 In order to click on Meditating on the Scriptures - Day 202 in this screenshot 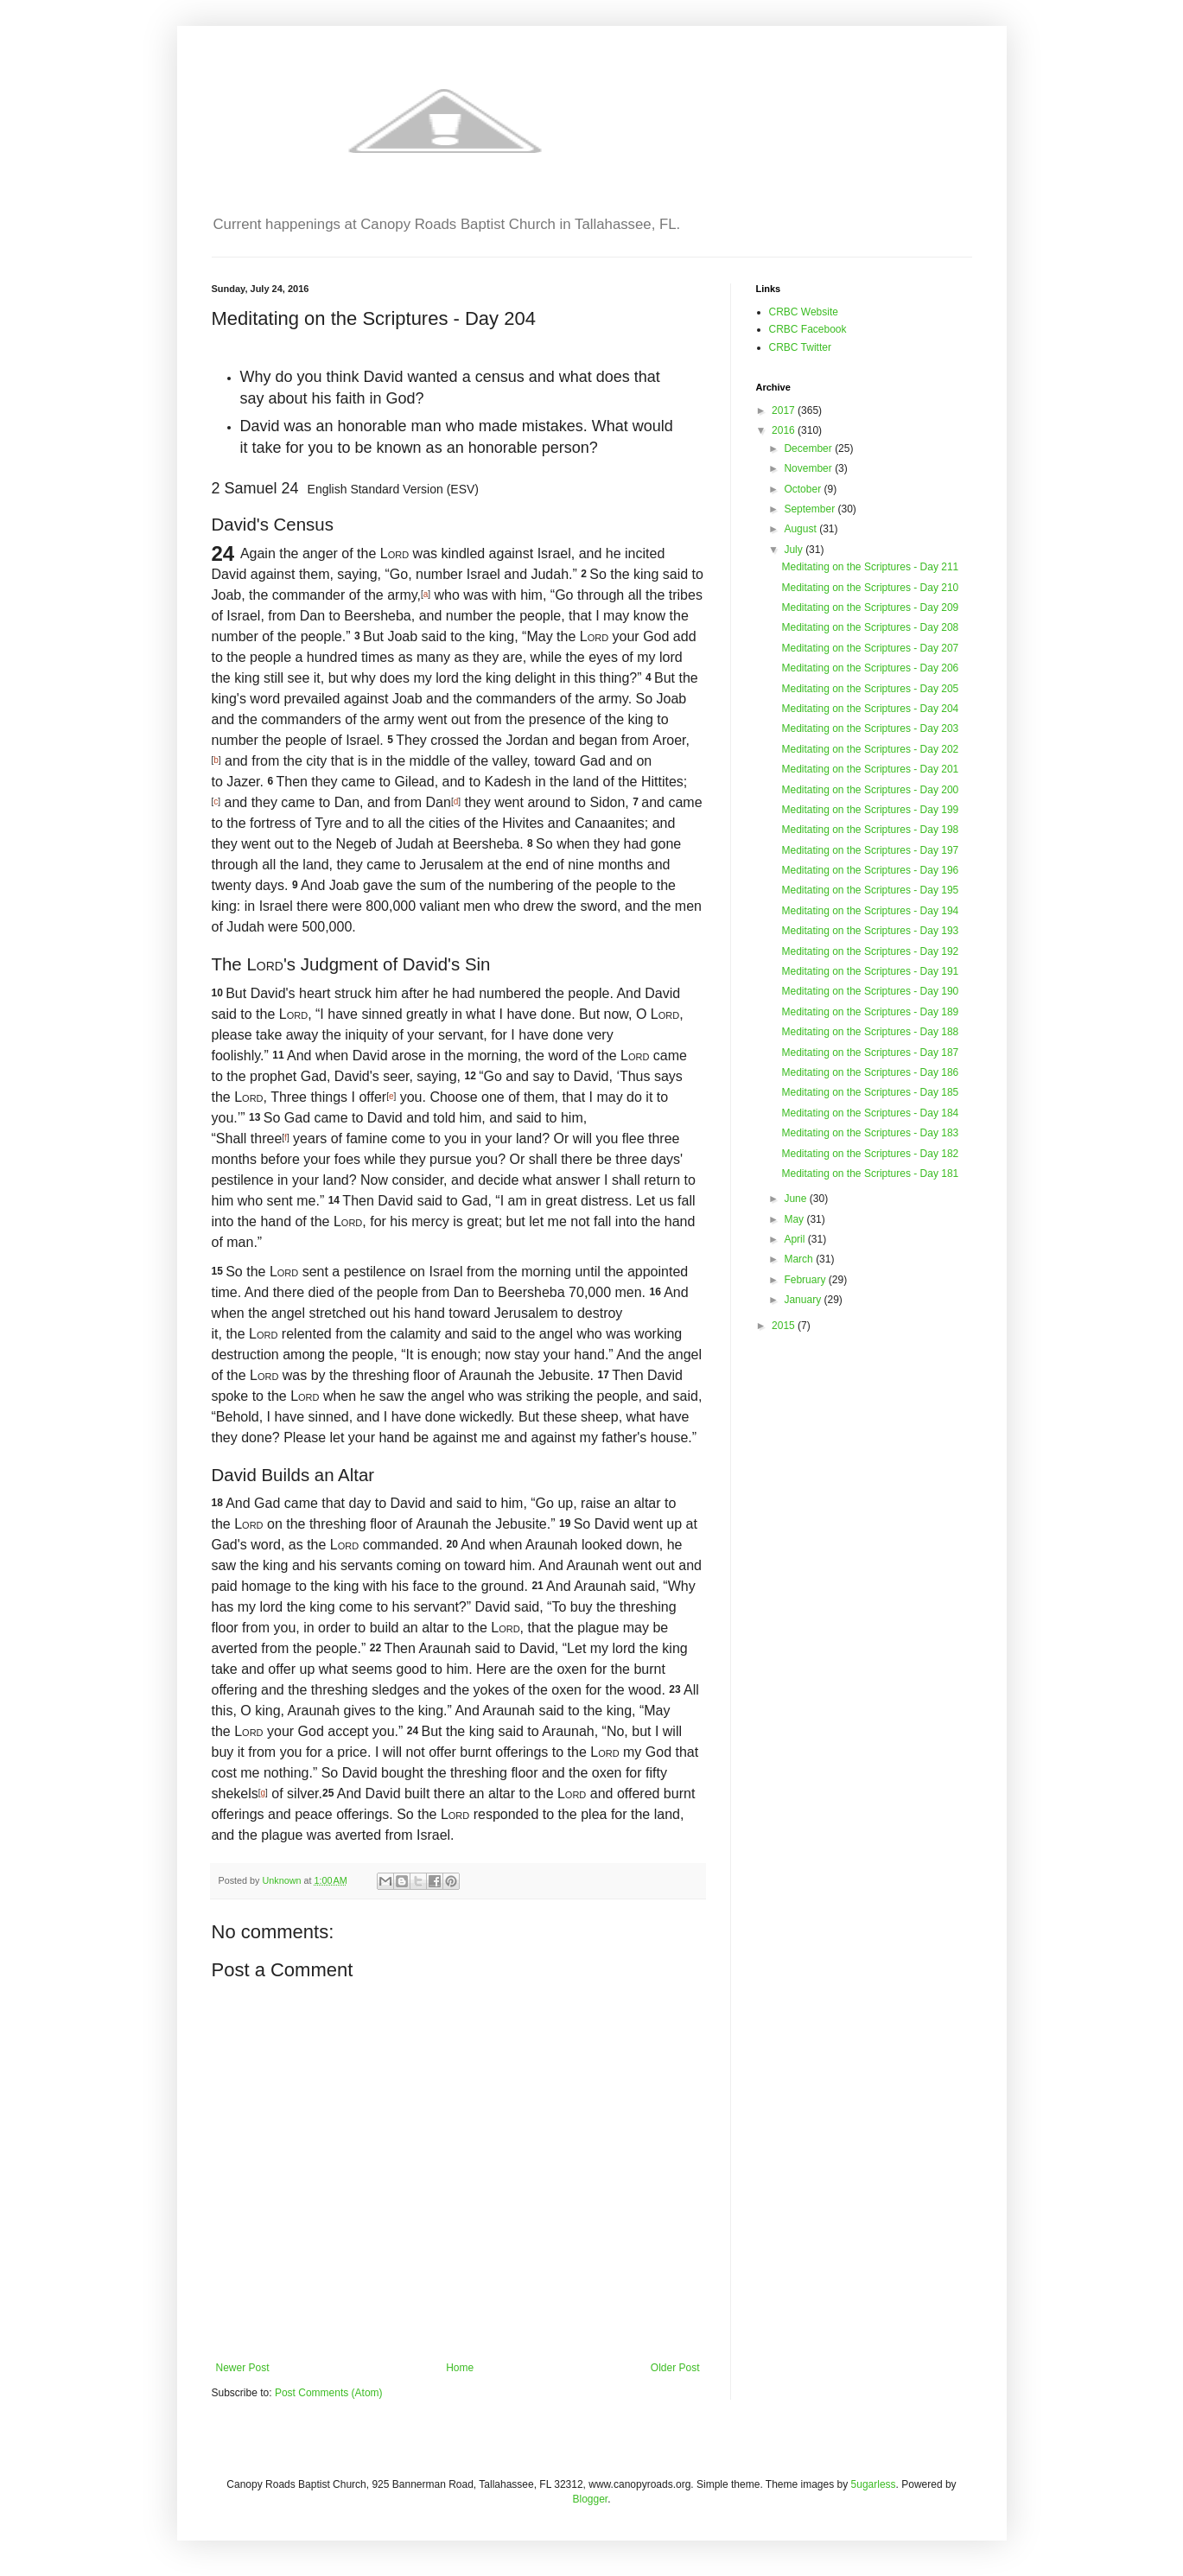, I will do `click(869, 749)`.